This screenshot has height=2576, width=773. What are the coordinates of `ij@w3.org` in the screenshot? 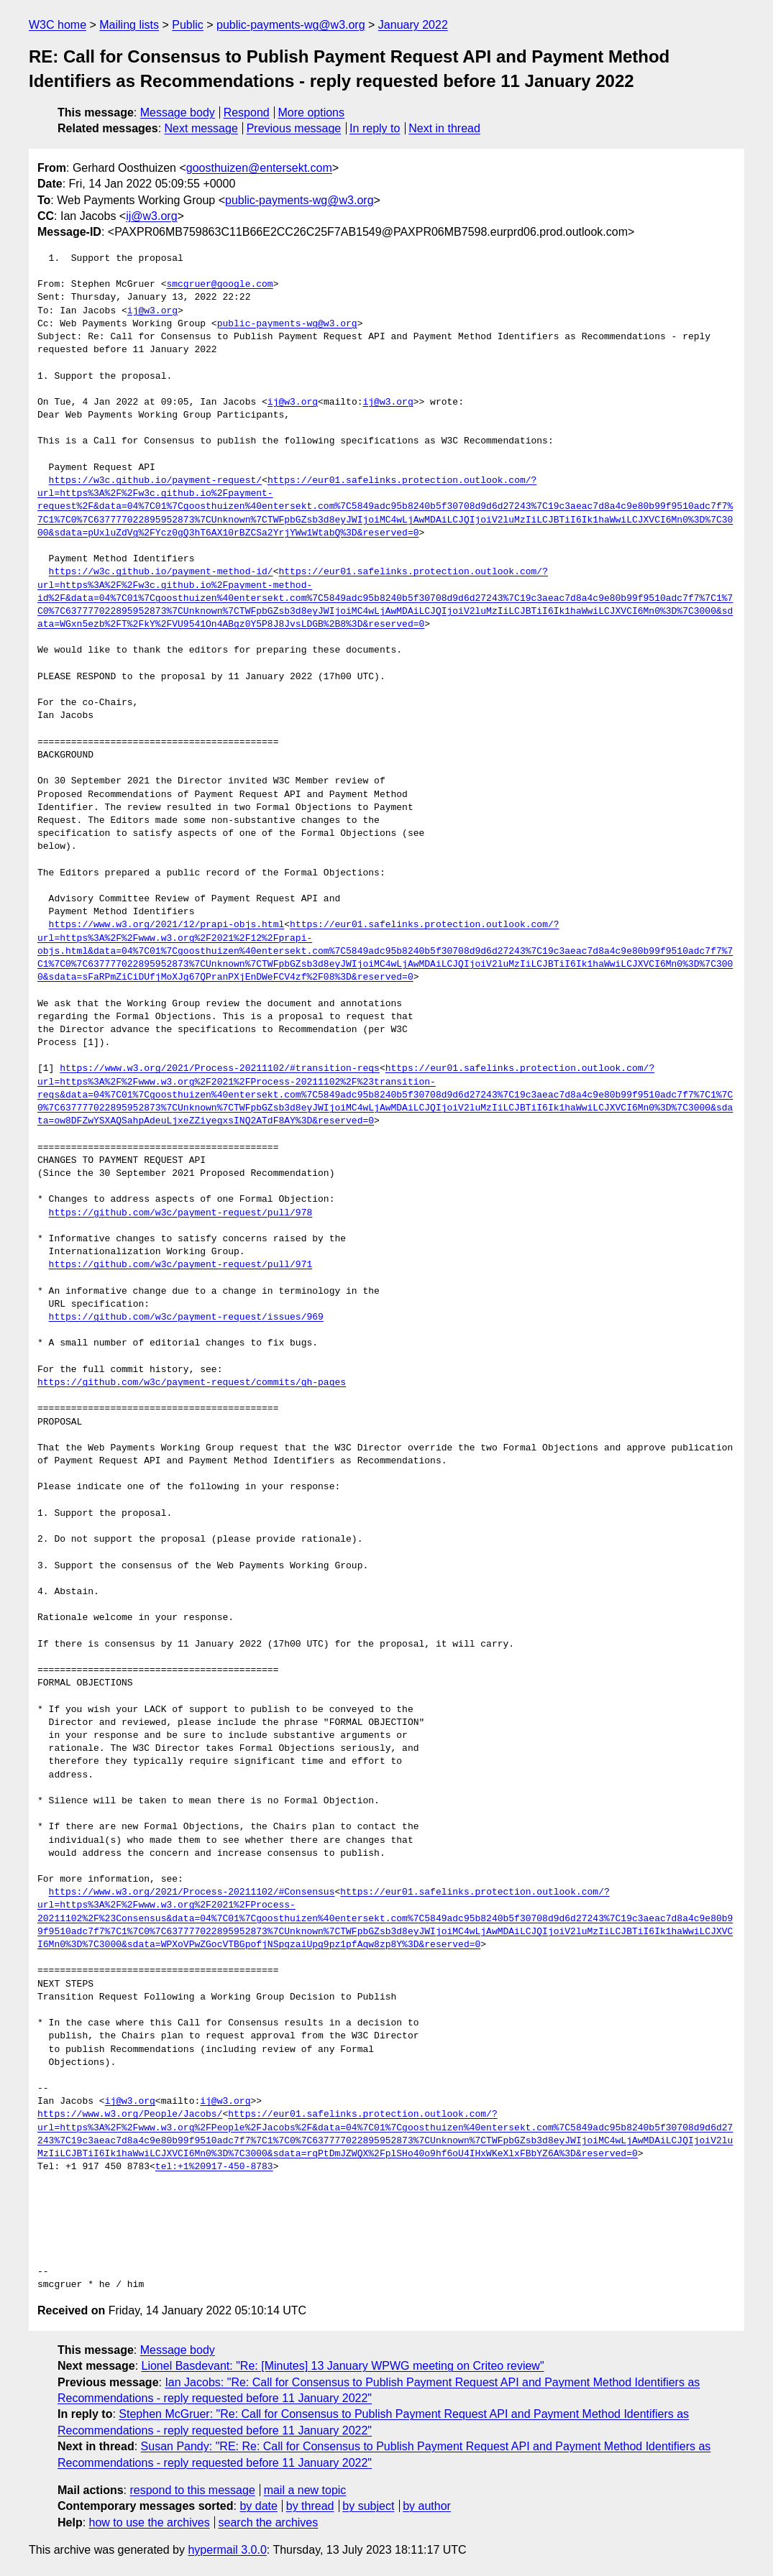 It's located at (151, 216).